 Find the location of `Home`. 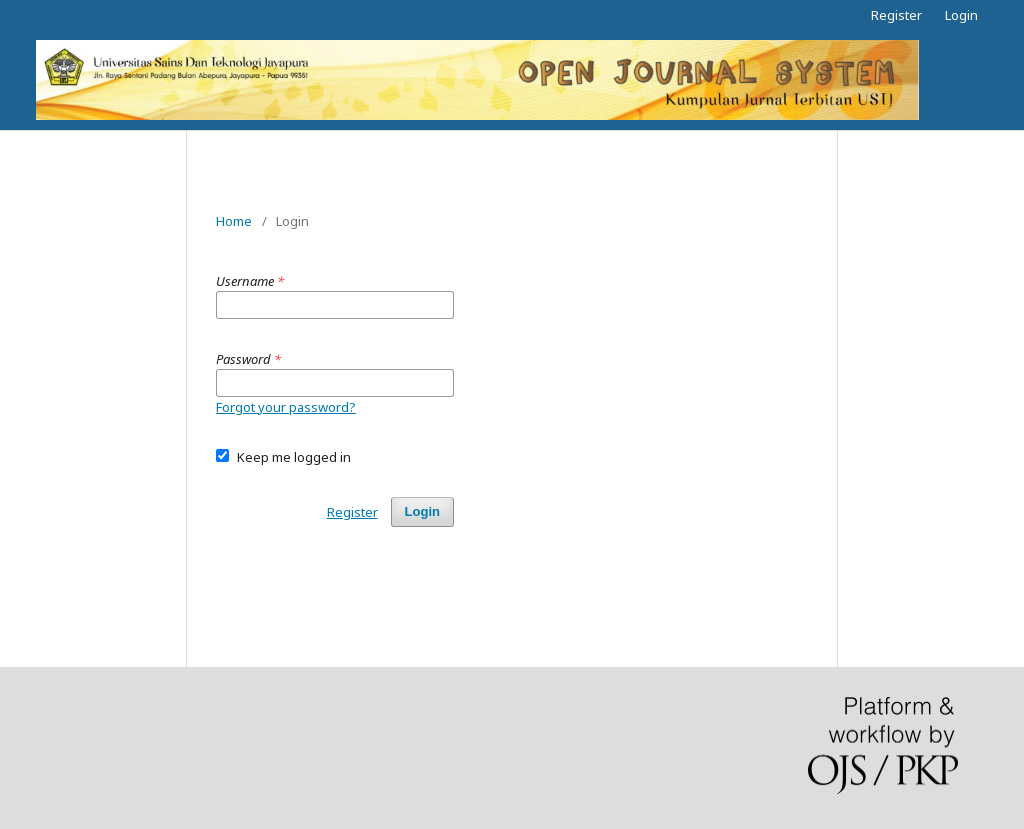

Home is located at coordinates (234, 221).